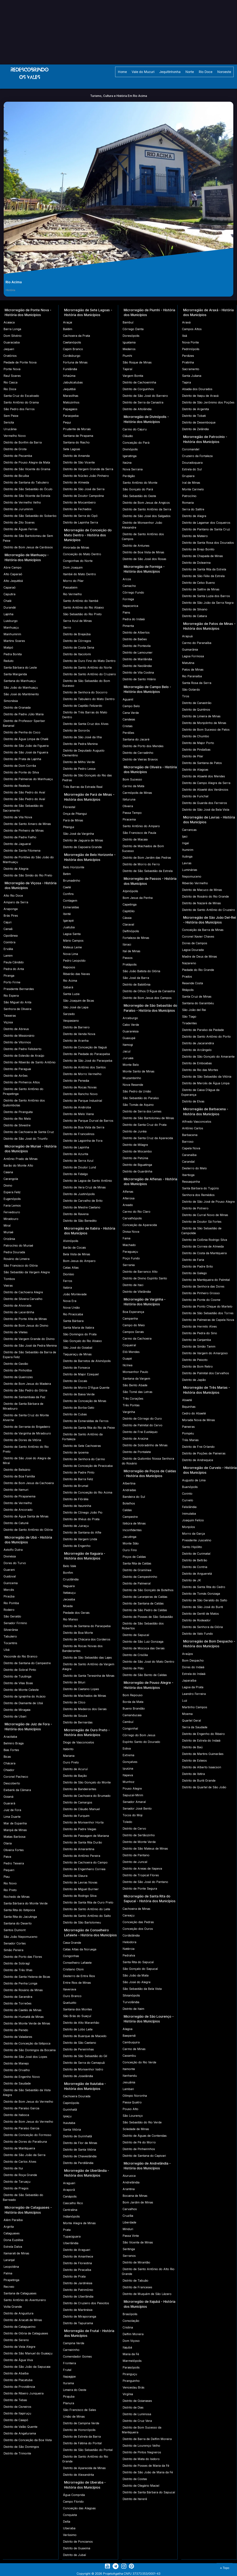 Image resolution: width=237 pixels, height=2576 pixels. Describe the element at coordinates (11, 935) in the screenshot. I see `Cipotânea` at that location.